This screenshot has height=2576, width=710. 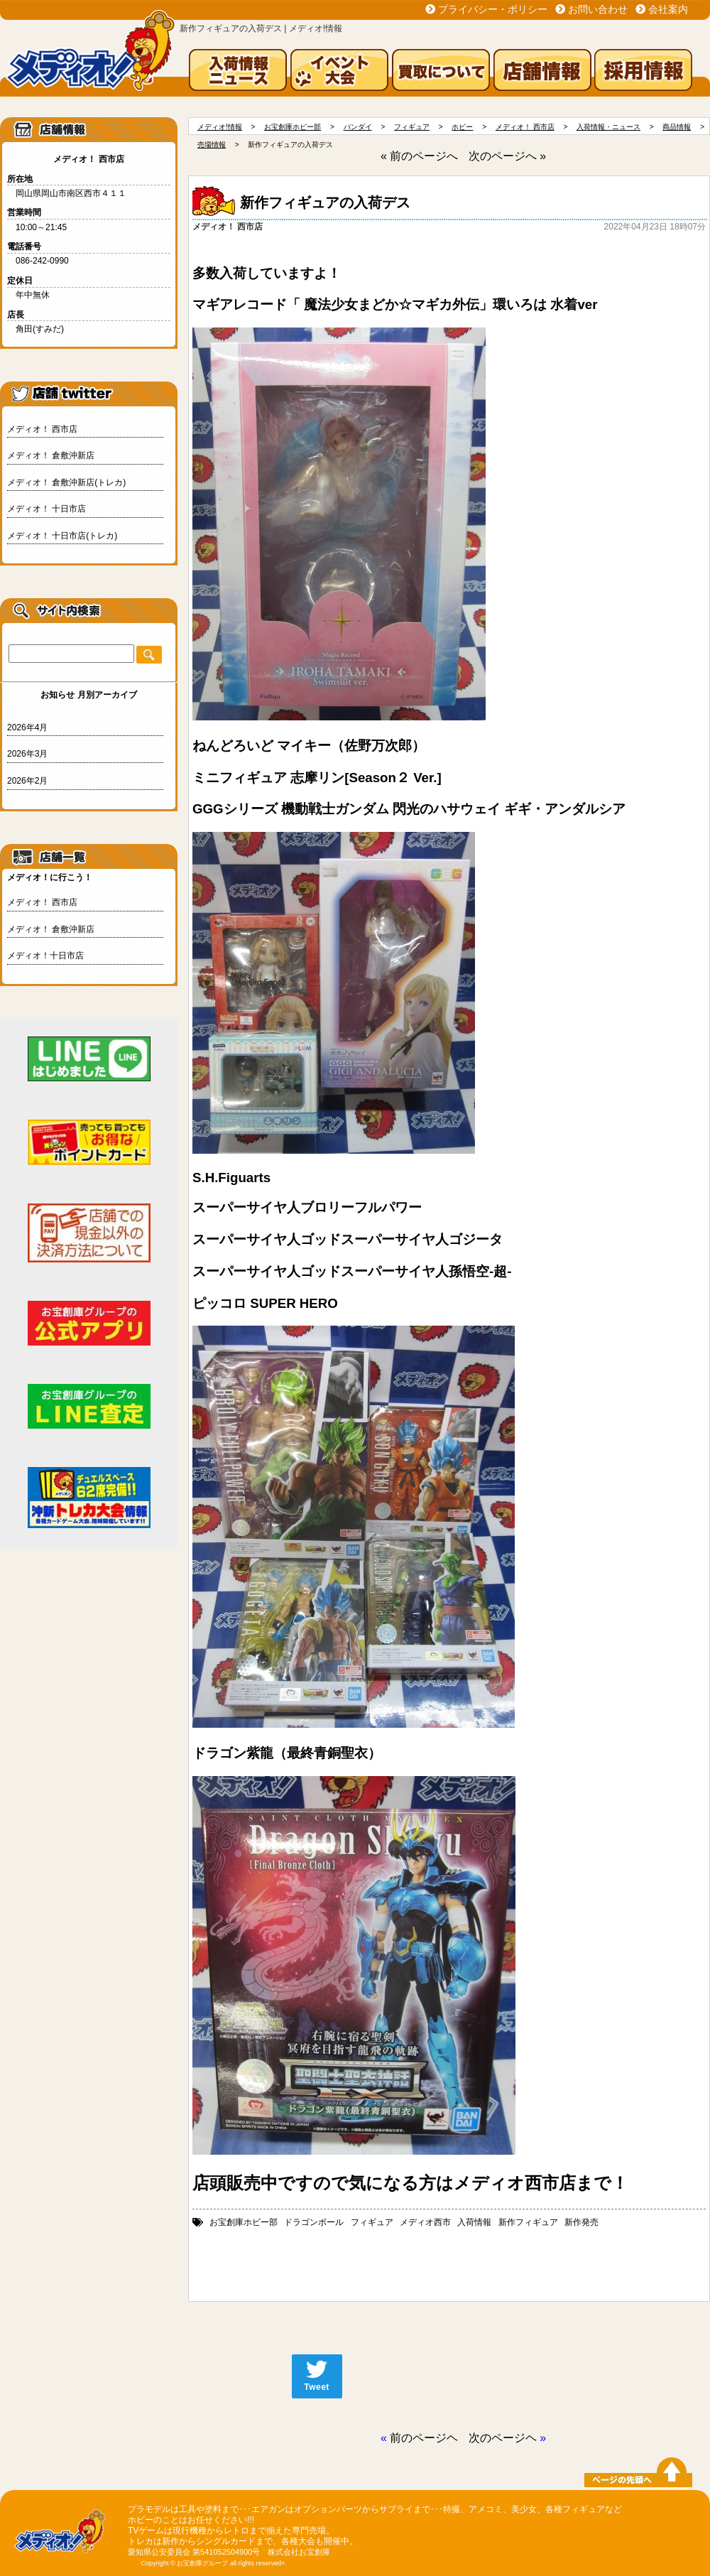 I want to click on 次のページへ », so click(x=507, y=156).